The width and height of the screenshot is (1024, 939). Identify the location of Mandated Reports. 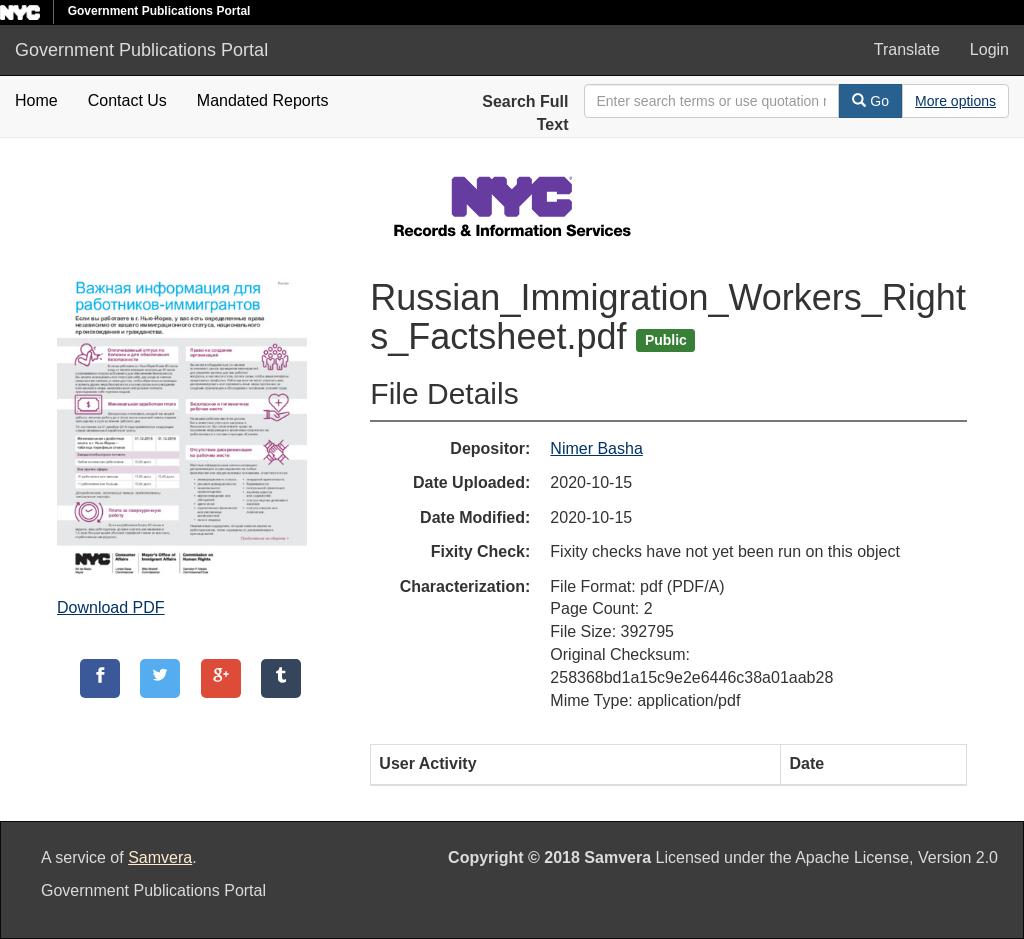
(263, 100).